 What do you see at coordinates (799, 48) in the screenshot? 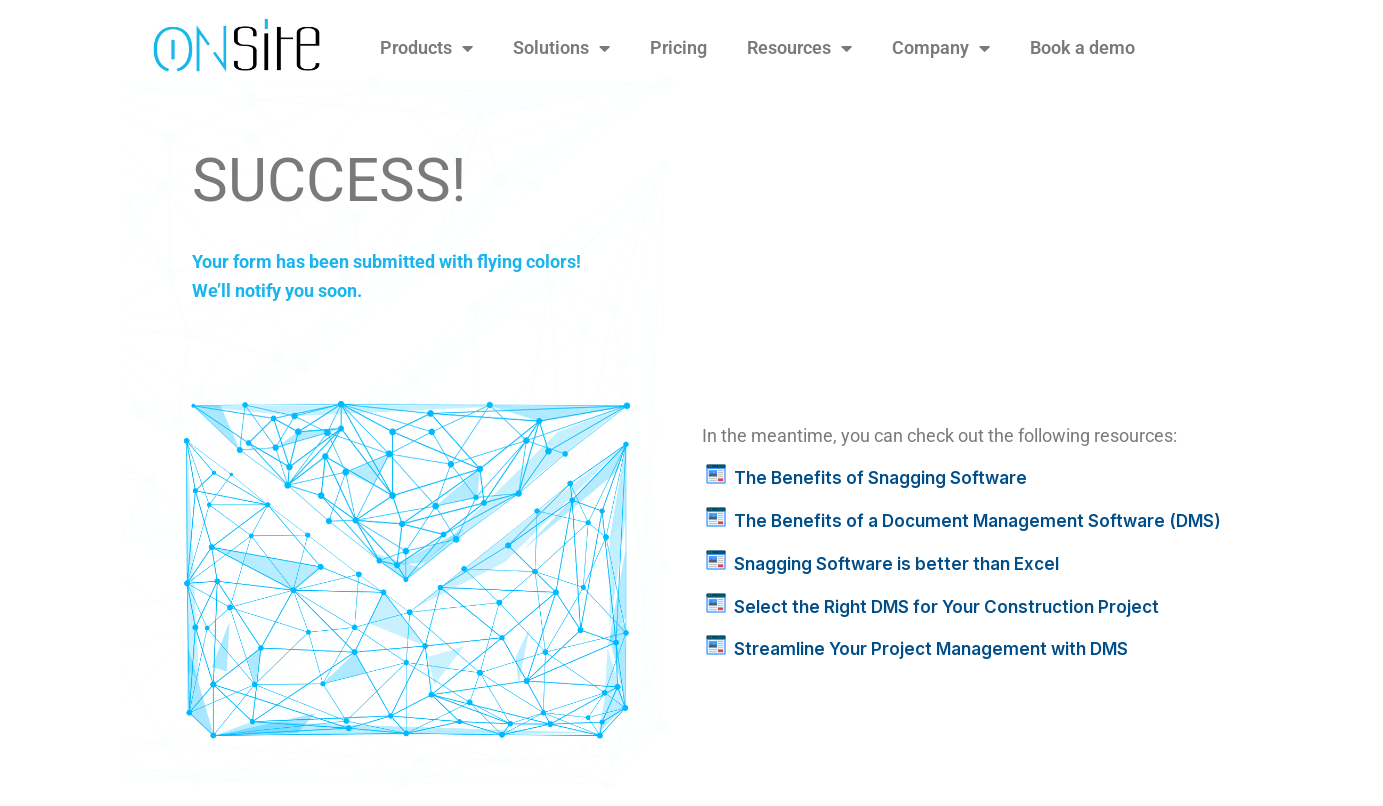
I see `Resources` at bounding box center [799, 48].